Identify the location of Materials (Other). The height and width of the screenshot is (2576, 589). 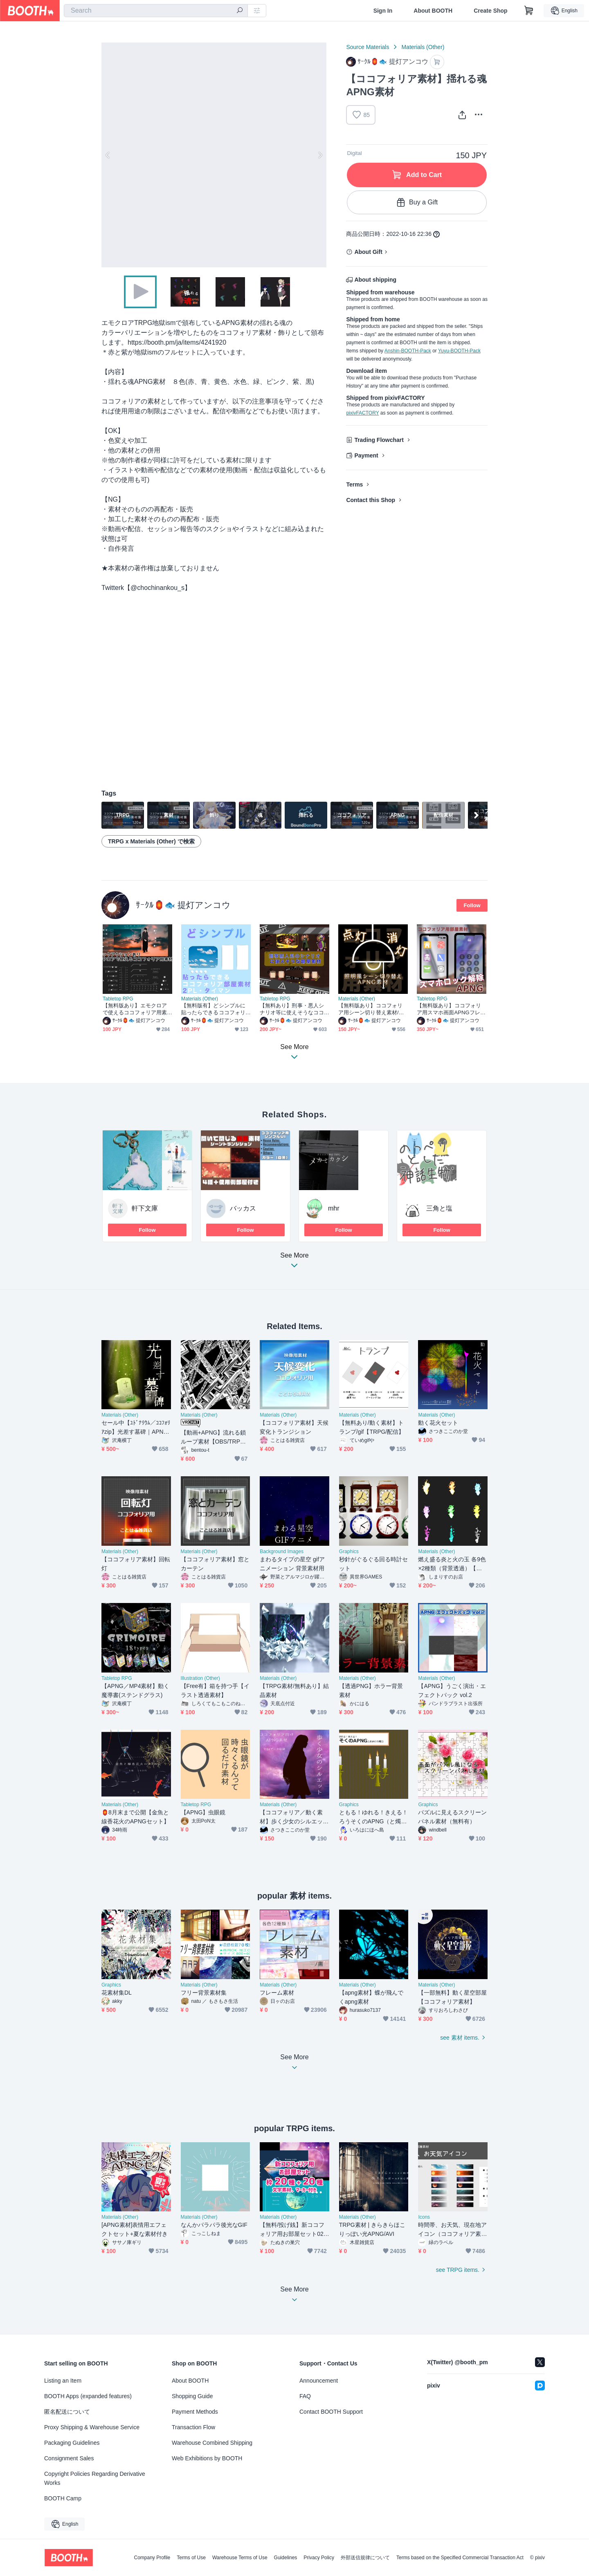
(422, 47).